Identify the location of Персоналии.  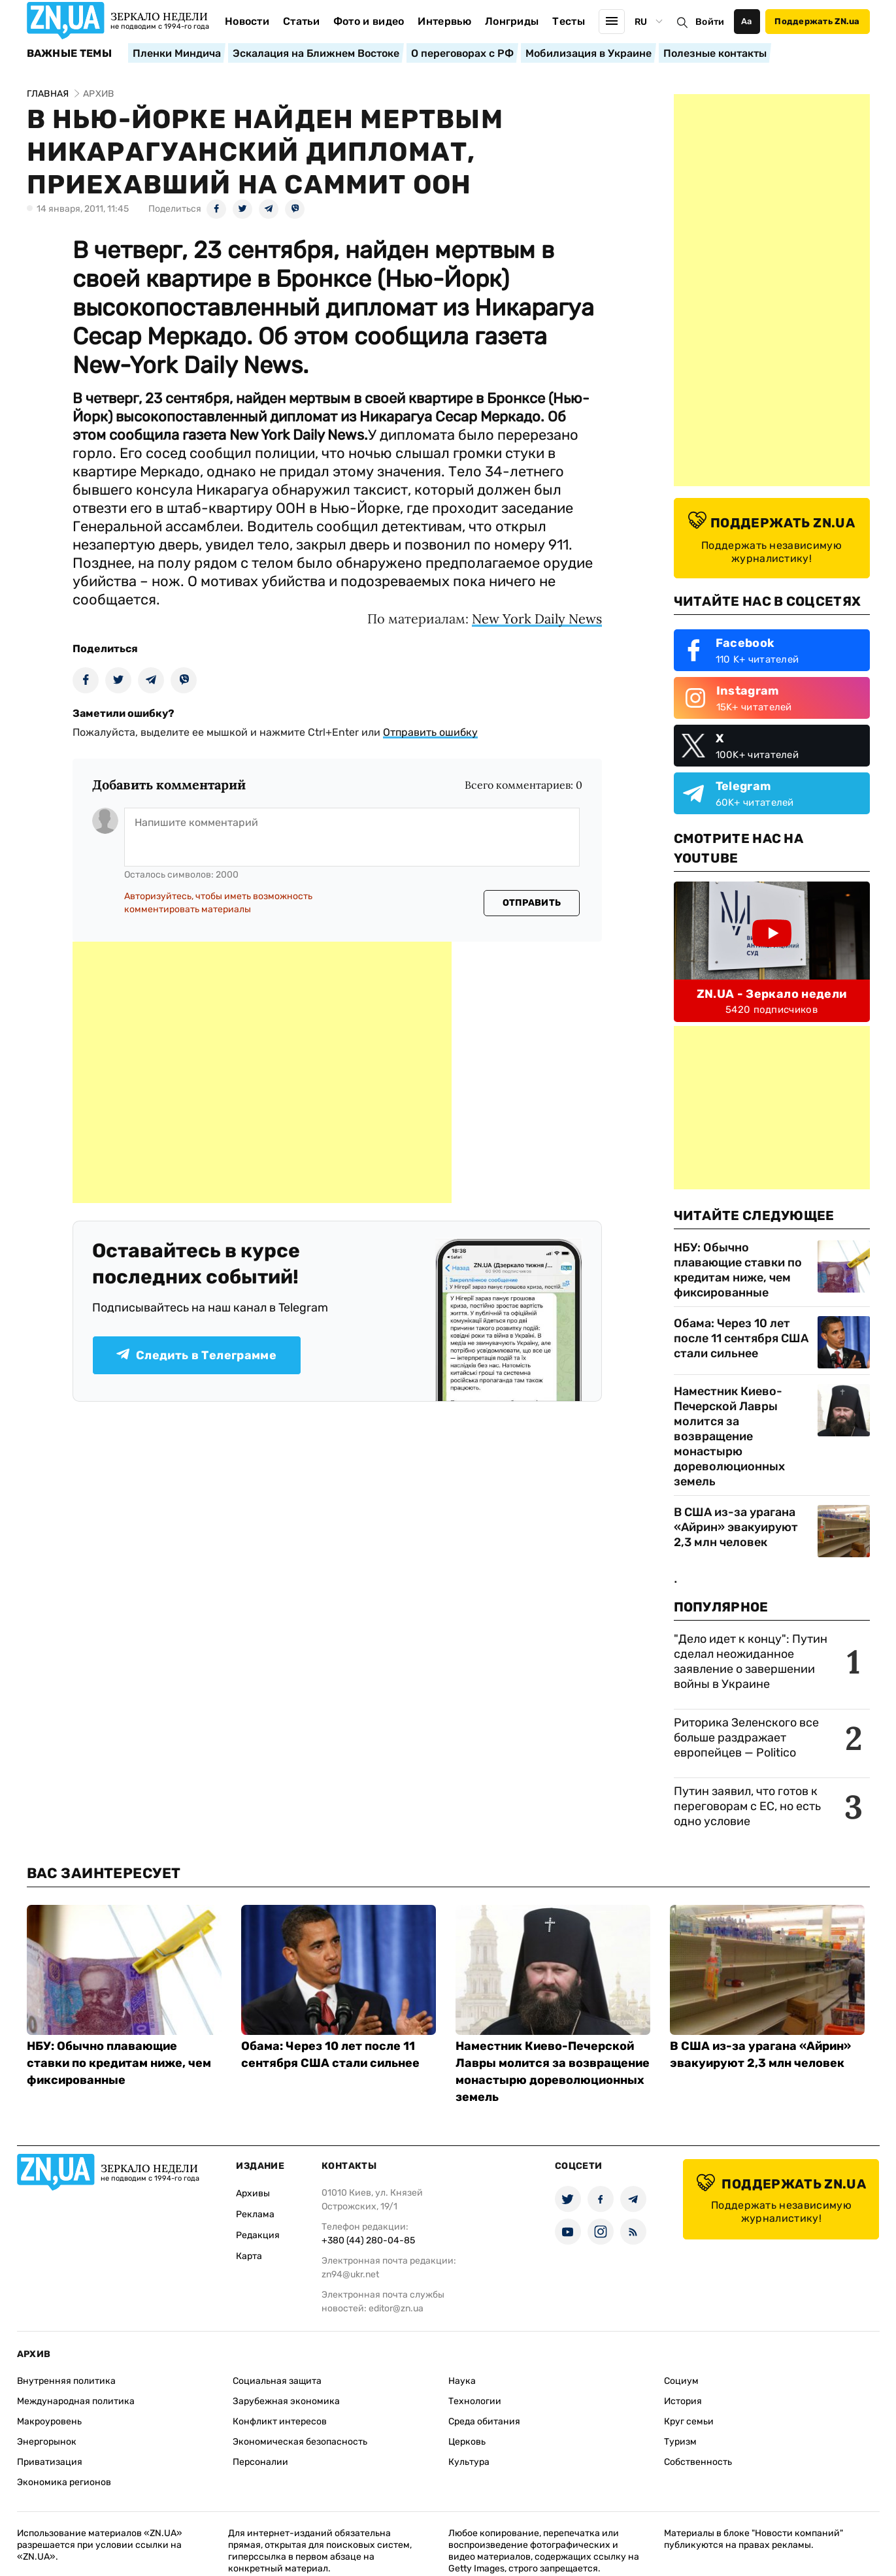
(260, 2462).